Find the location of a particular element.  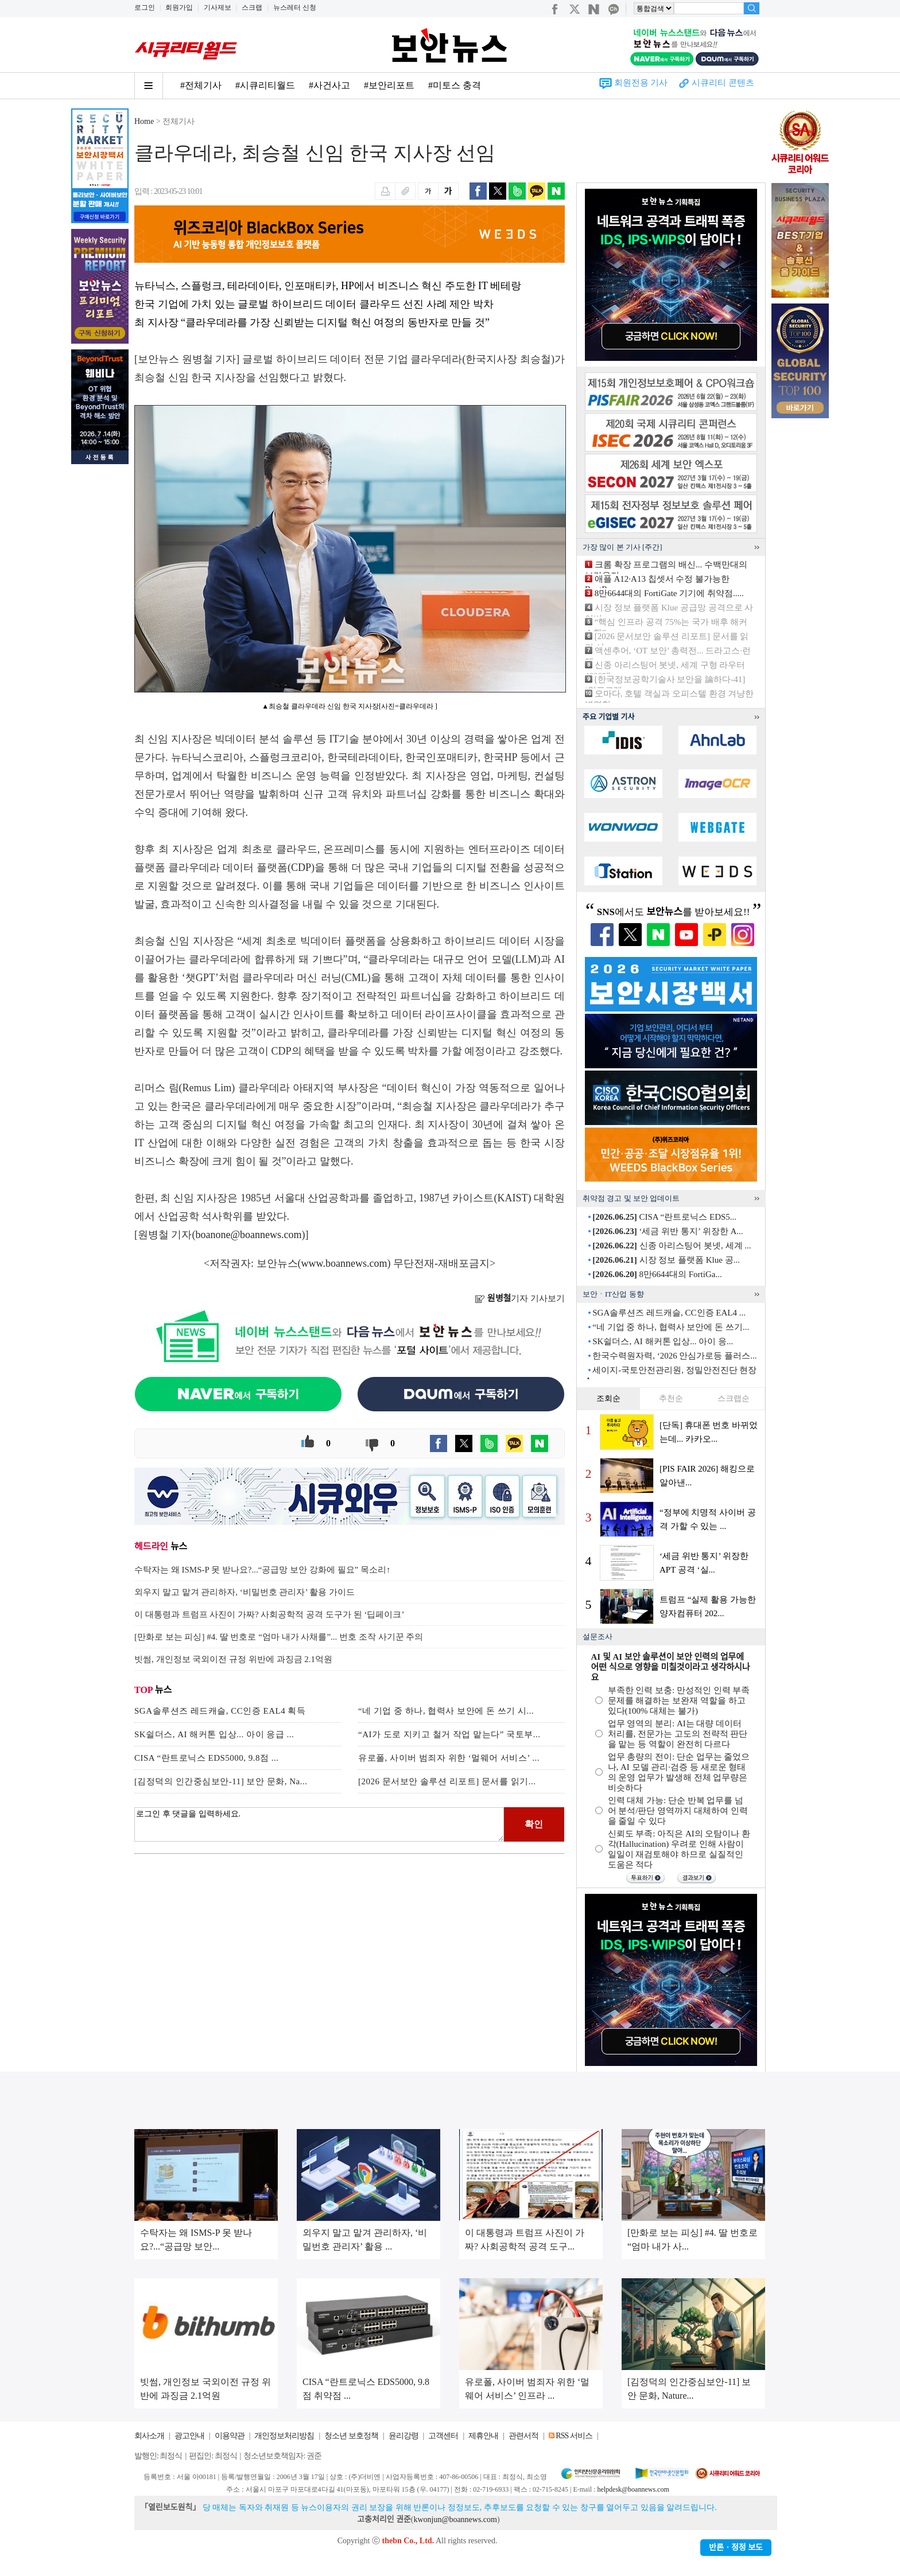

[김정덕의 인간중심보안-11] 보안 문화, Na... is located at coordinates (220, 1781).